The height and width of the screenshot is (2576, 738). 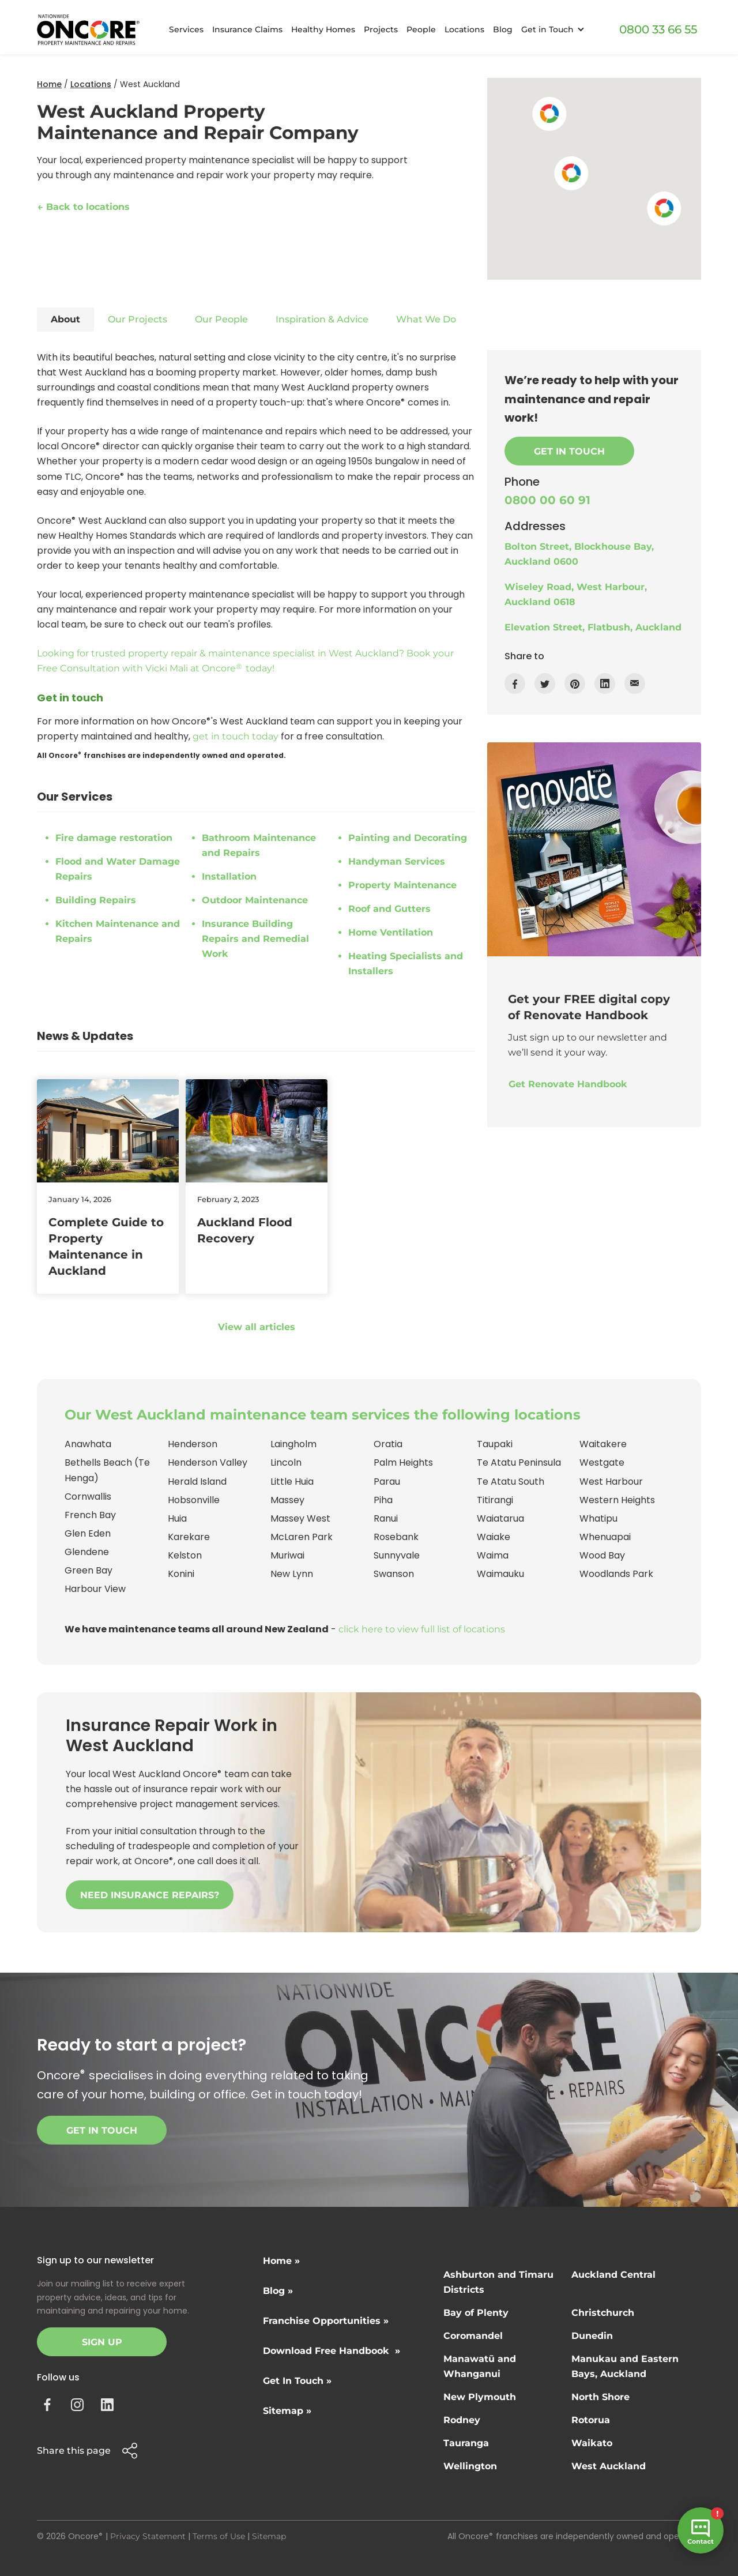 What do you see at coordinates (256, 1326) in the screenshot?
I see `View all articles` at bounding box center [256, 1326].